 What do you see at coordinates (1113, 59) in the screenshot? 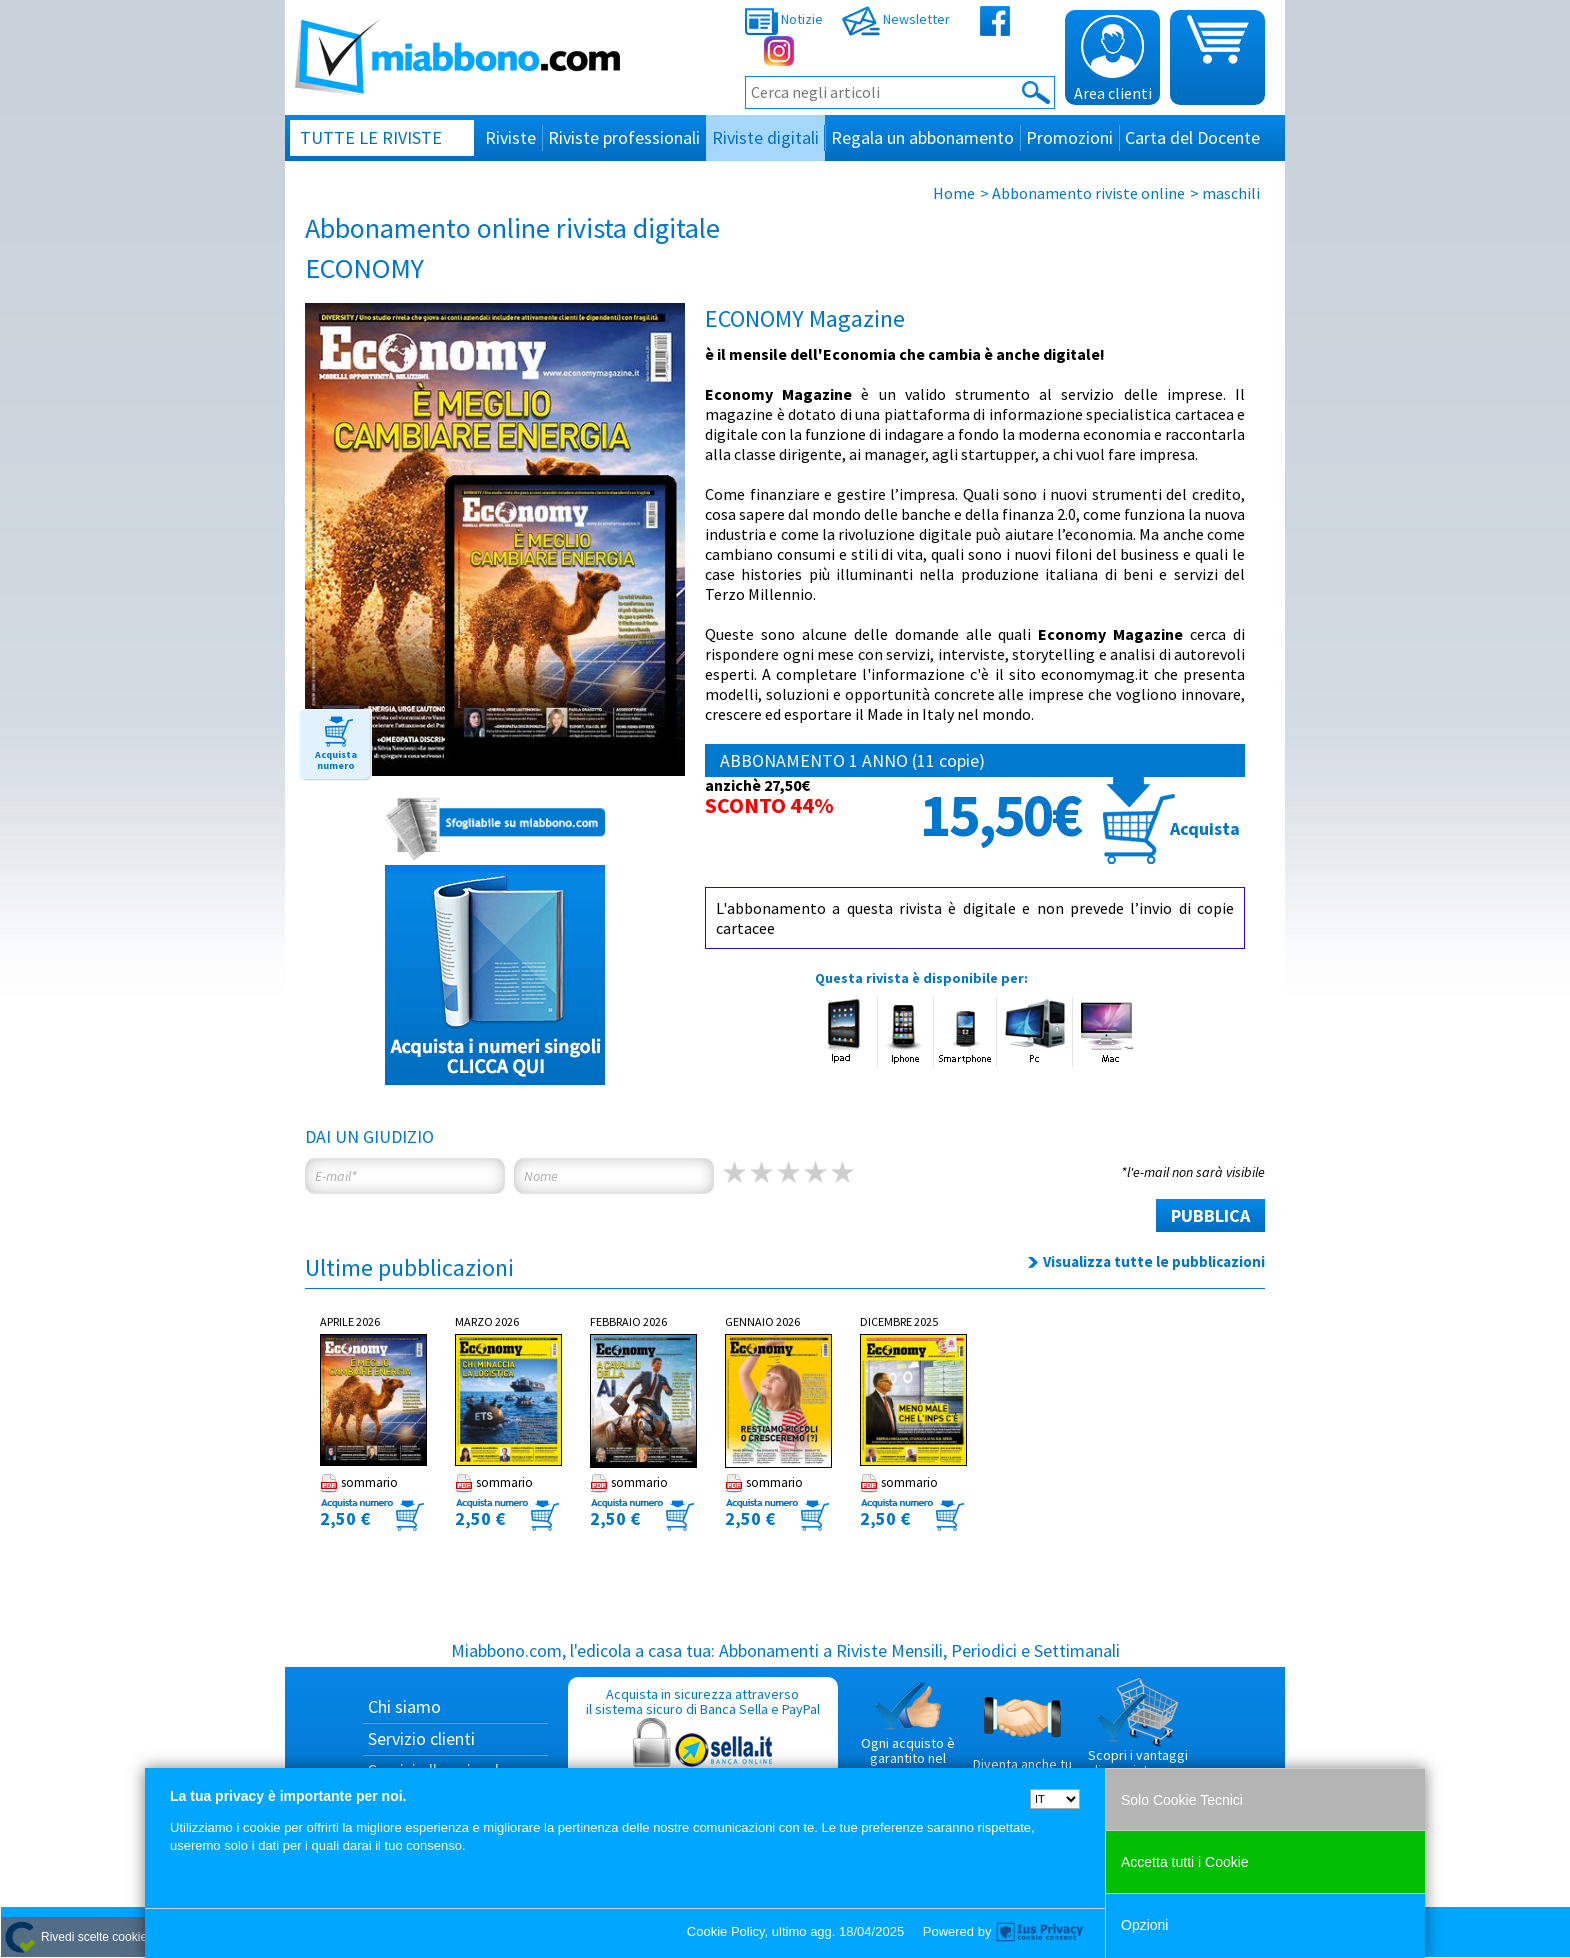
I see `Area clienti` at bounding box center [1113, 59].